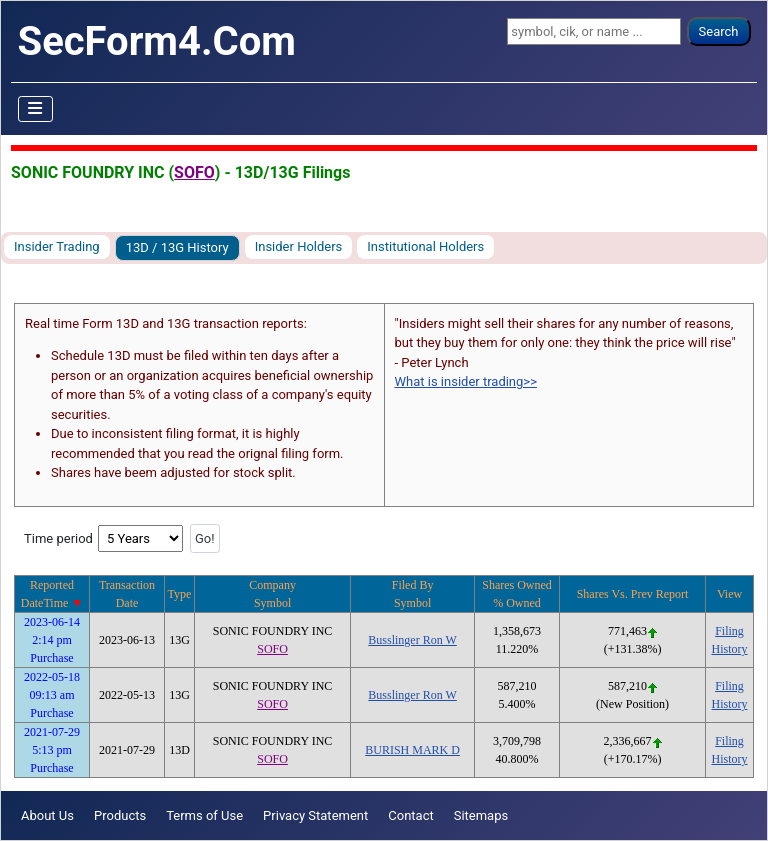  Describe the element at coordinates (410, 815) in the screenshot. I see `Contact` at that location.